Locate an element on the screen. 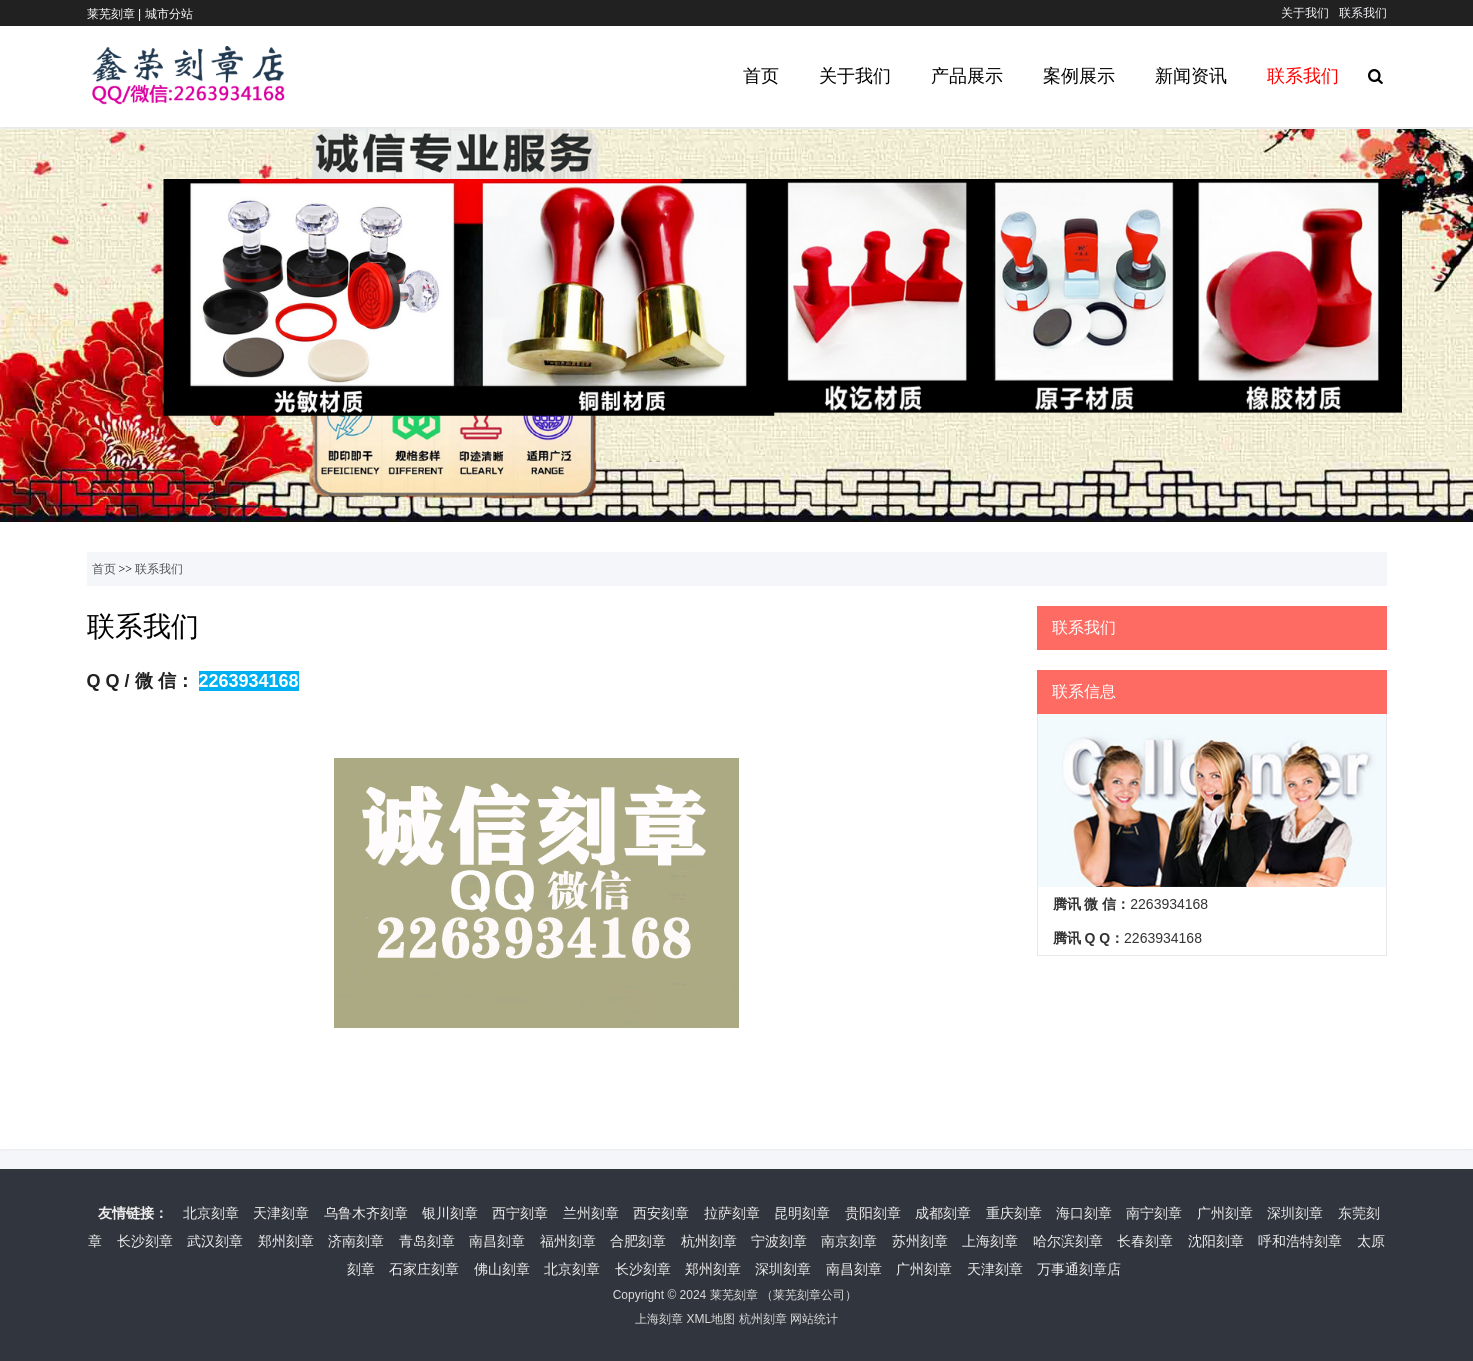 Image resolution: width=1473 pixels, height=1361 pixels. 西宁刻章 is located at coordinates (520, 1213).